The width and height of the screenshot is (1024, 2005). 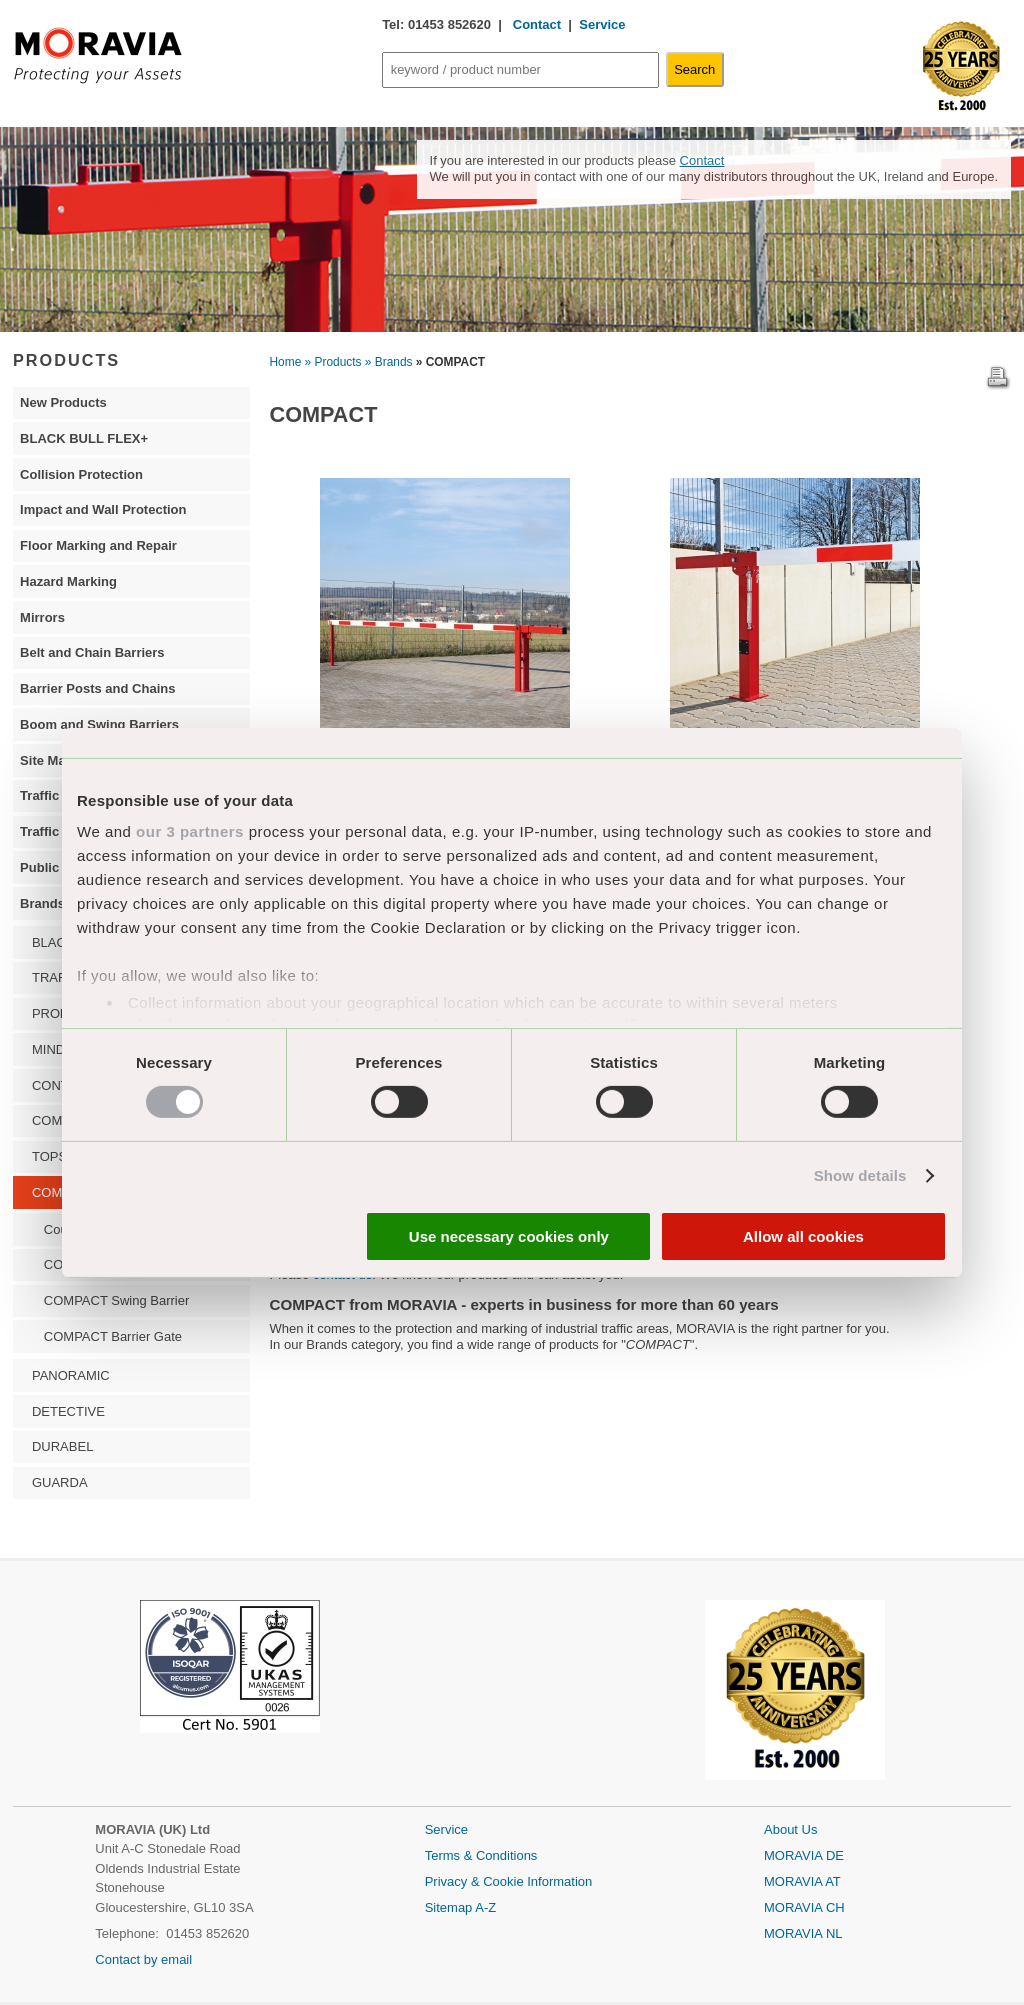 I want to click on MORAVIA DE, so click(x=804, y=1855).